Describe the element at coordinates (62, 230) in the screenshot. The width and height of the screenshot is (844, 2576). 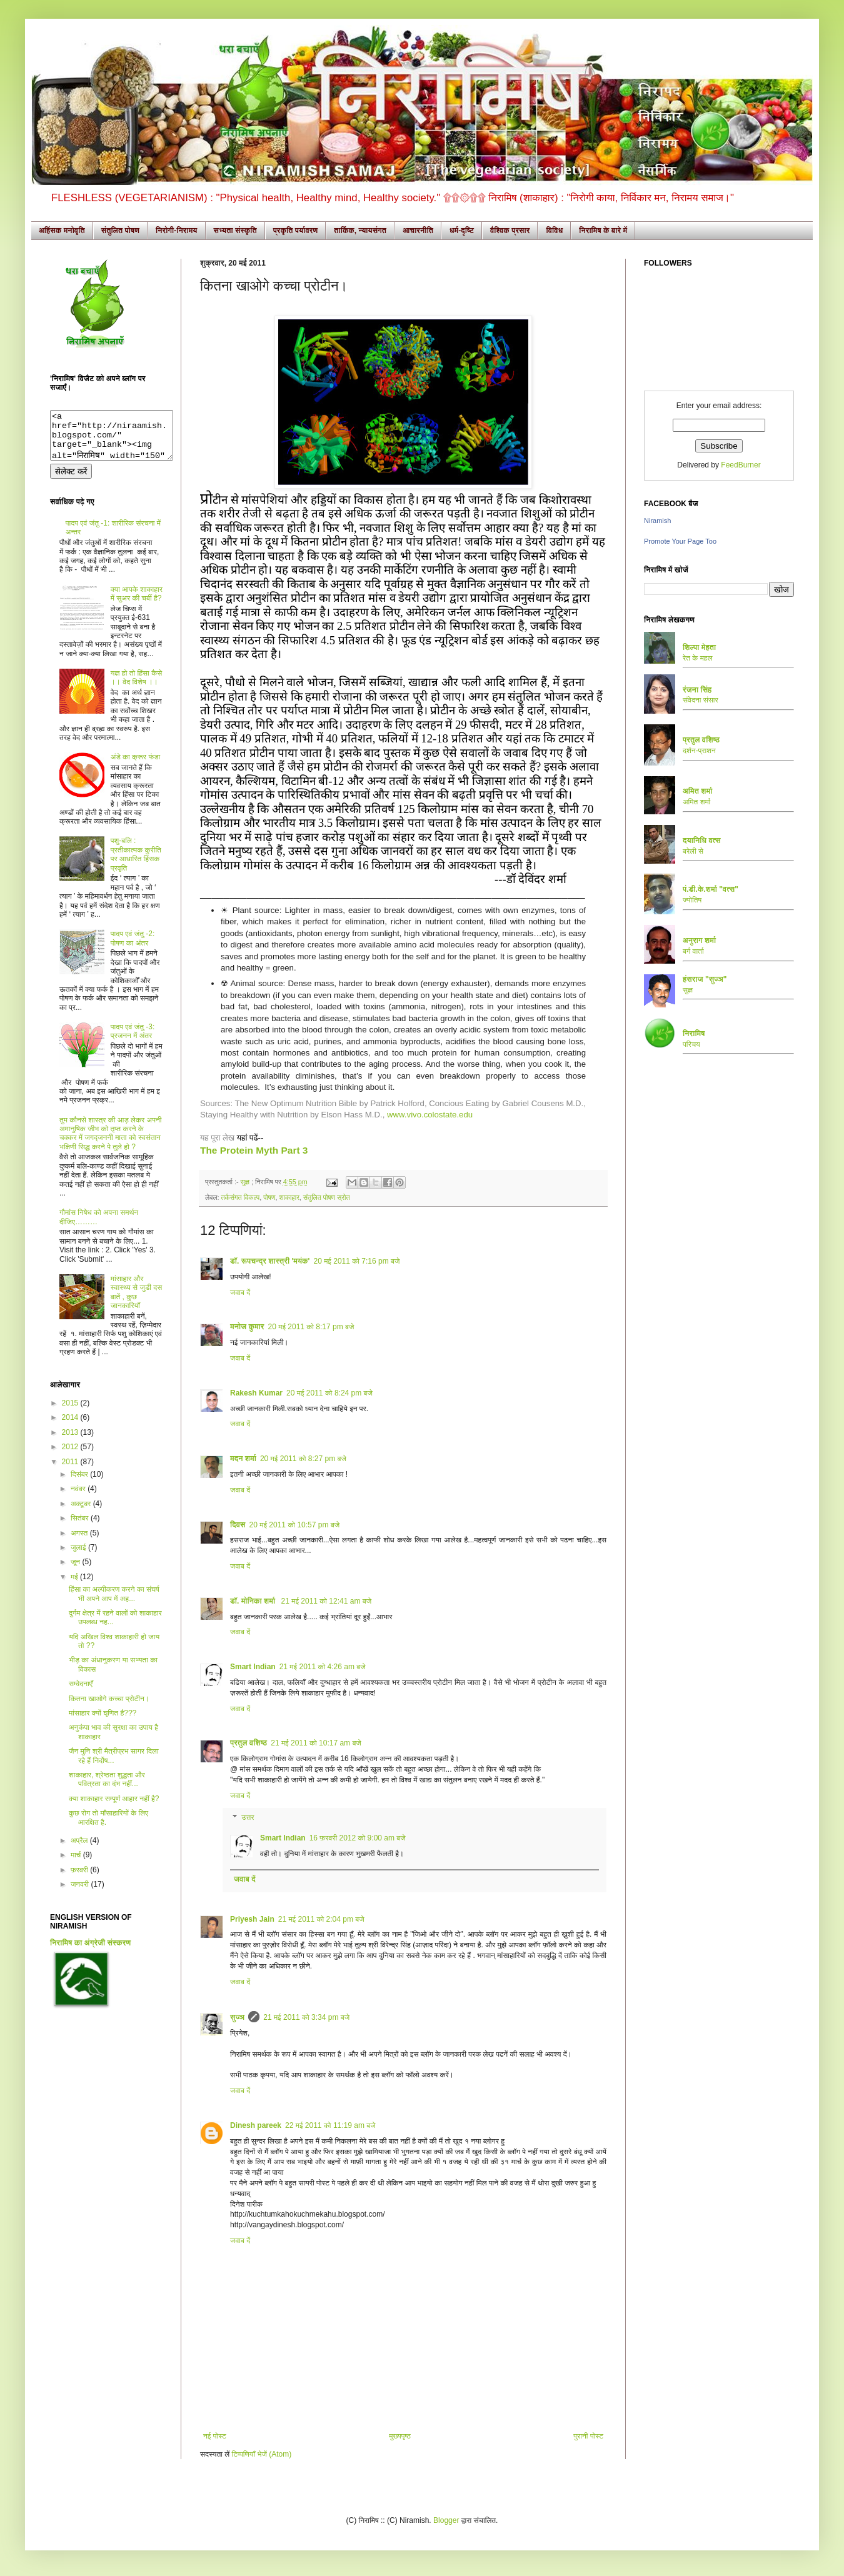
I see `अहिंसक मनोवृति` at that location.